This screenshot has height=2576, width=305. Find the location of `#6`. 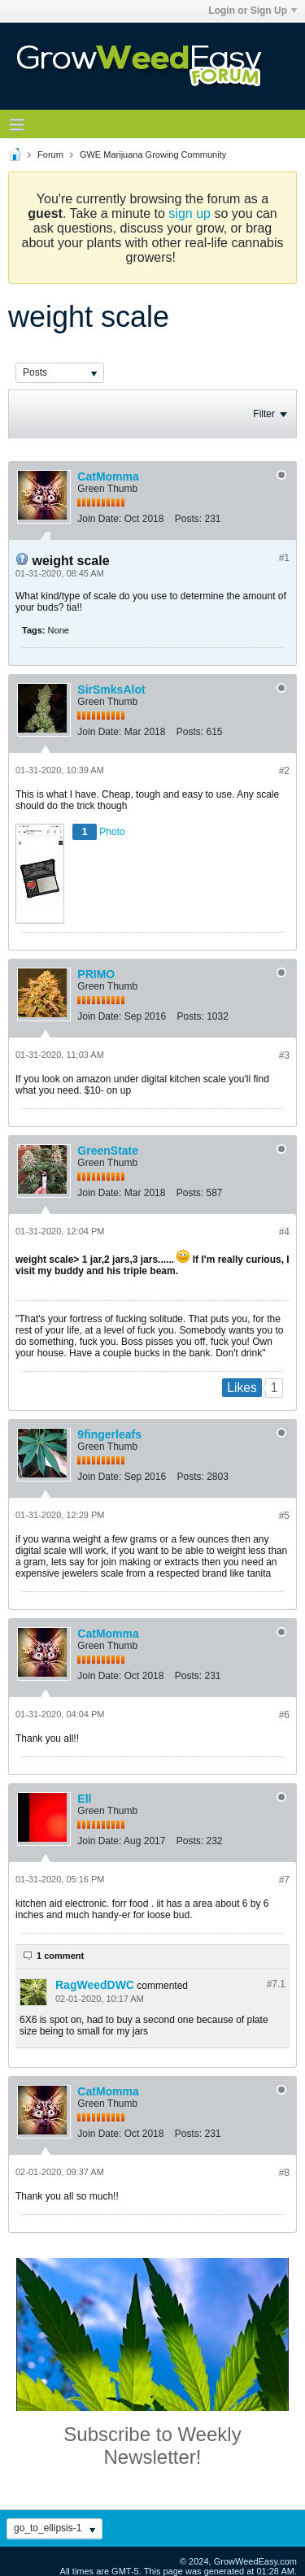

#6 is located at coordinates (284, 1715).